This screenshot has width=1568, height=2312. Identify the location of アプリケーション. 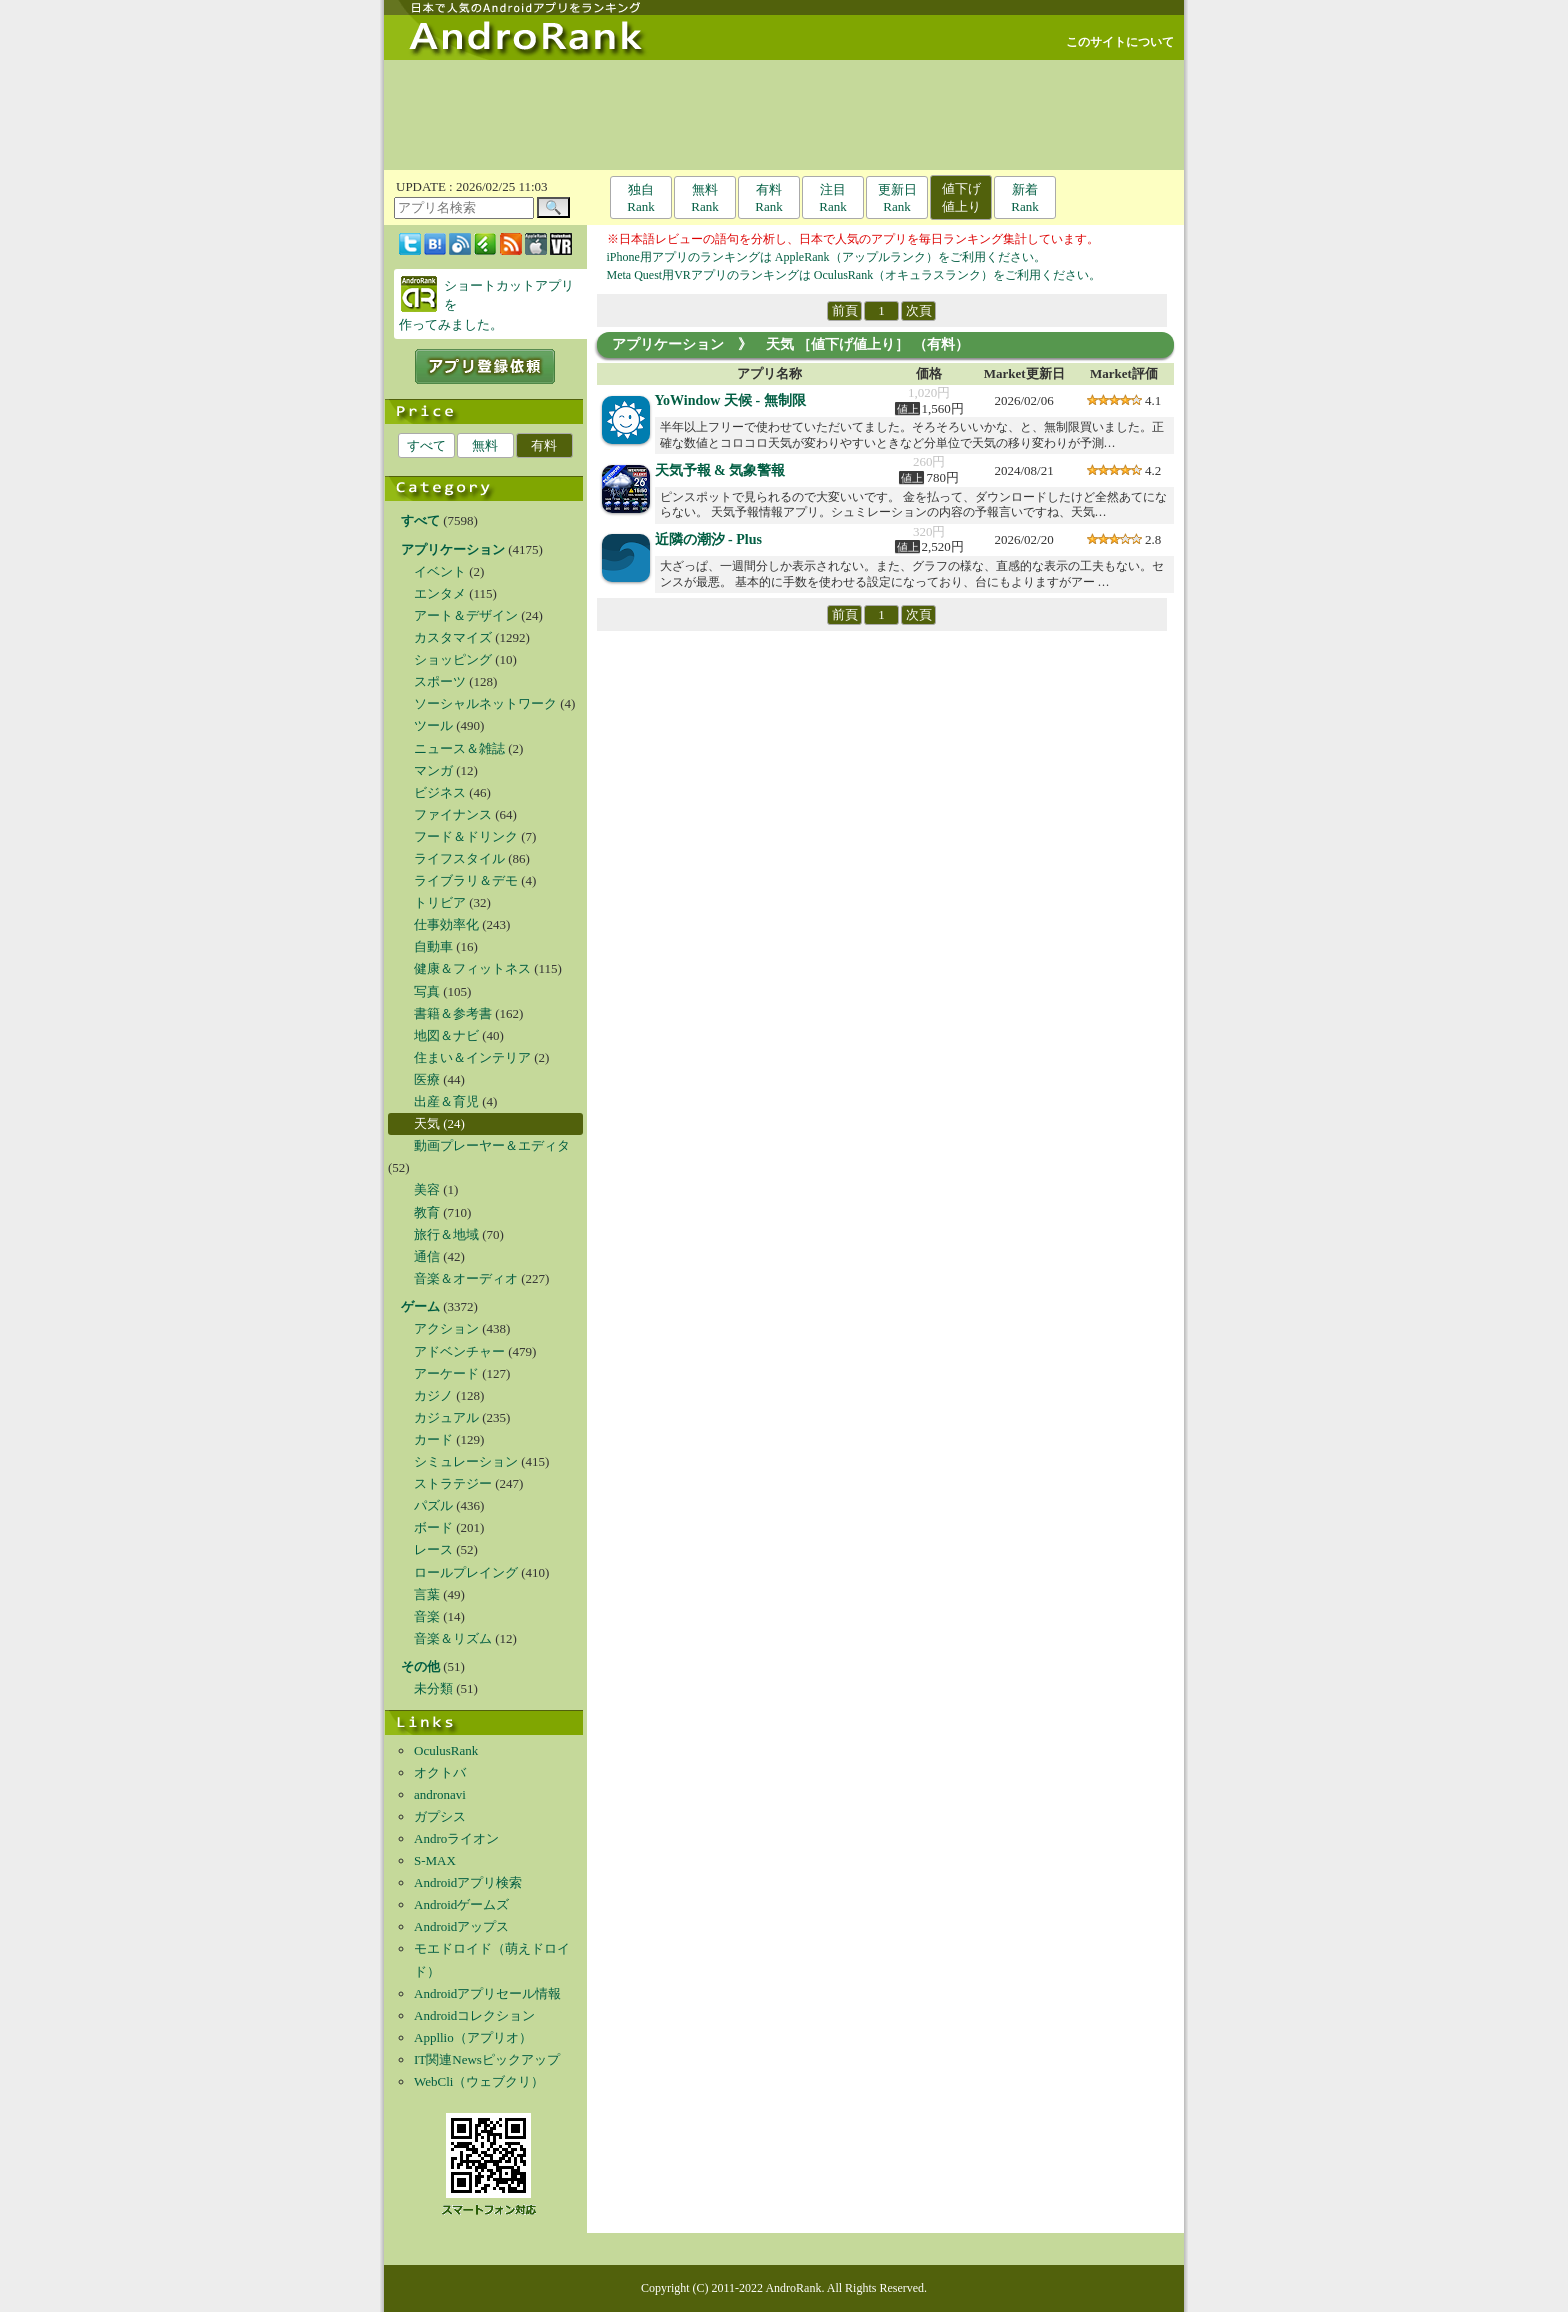
(668, 344).